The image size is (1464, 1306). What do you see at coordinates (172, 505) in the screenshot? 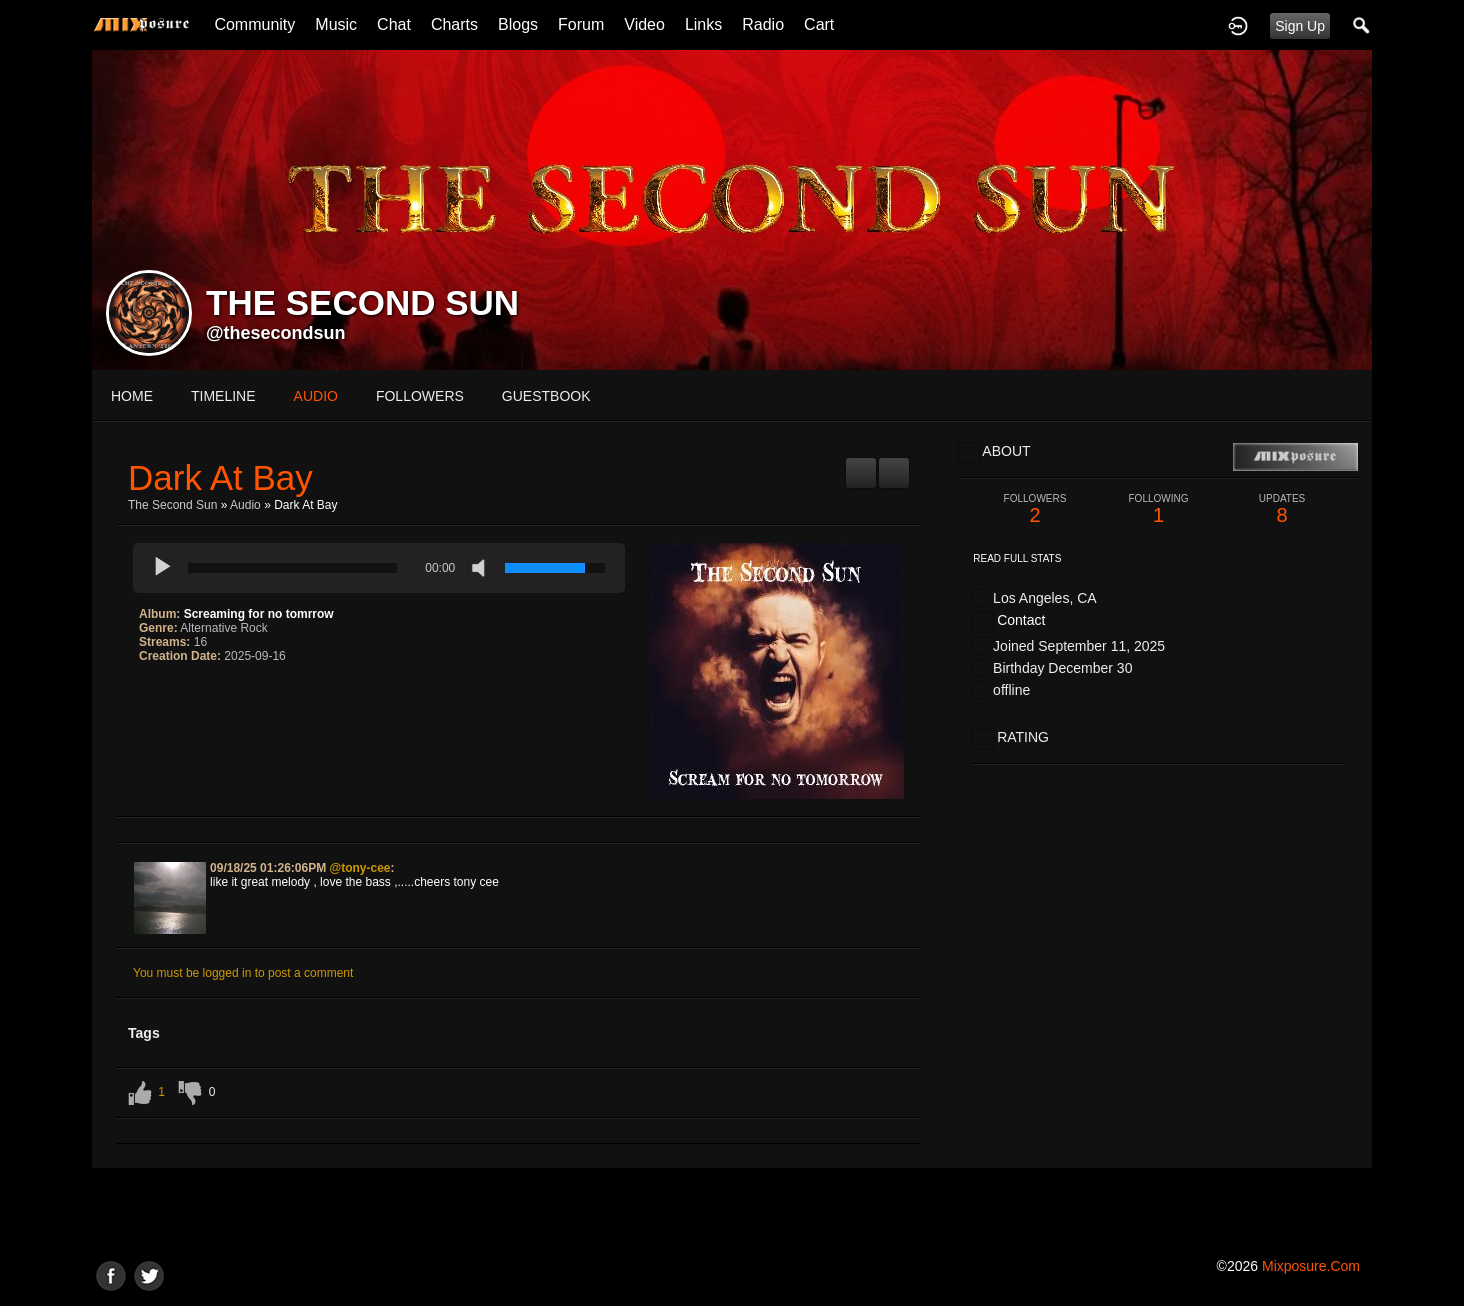
I see `The Second Sun` at bounding box center [172, 505].